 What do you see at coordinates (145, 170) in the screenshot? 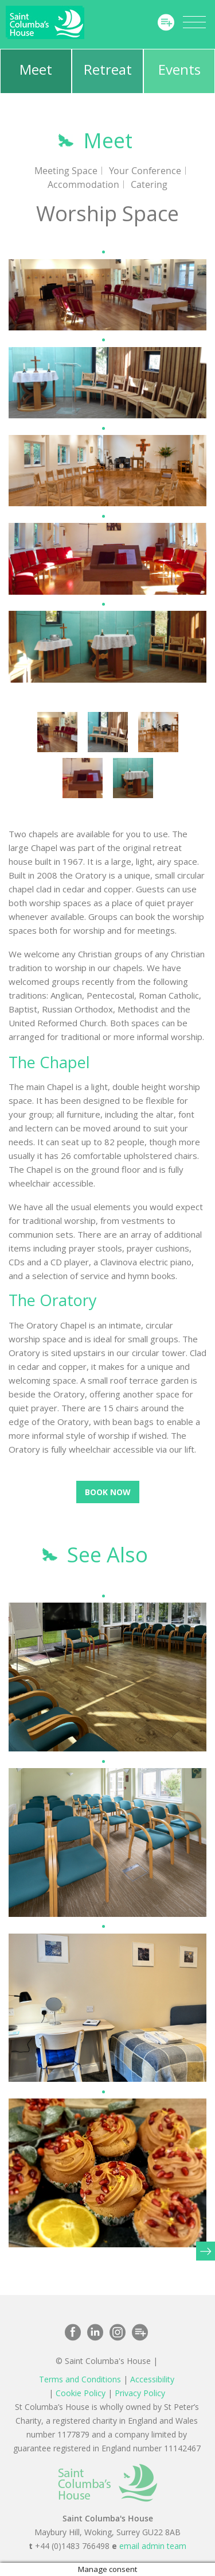
I see `Your Conference` at bounding box center [145, 170].